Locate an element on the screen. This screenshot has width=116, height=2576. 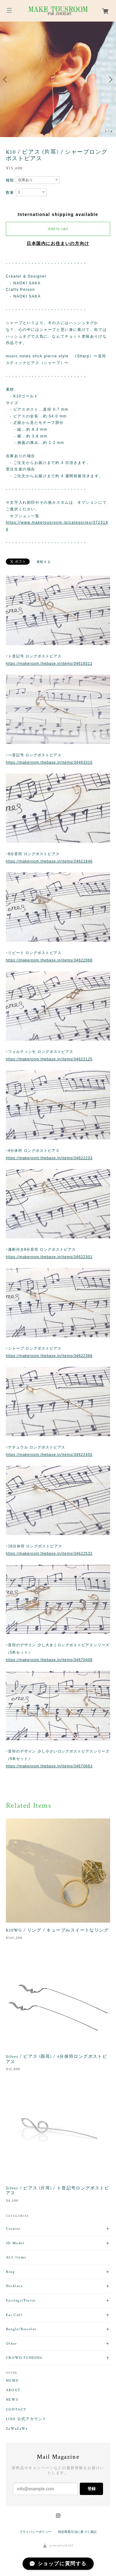
NEWS is located at coordinates (12, 2400).